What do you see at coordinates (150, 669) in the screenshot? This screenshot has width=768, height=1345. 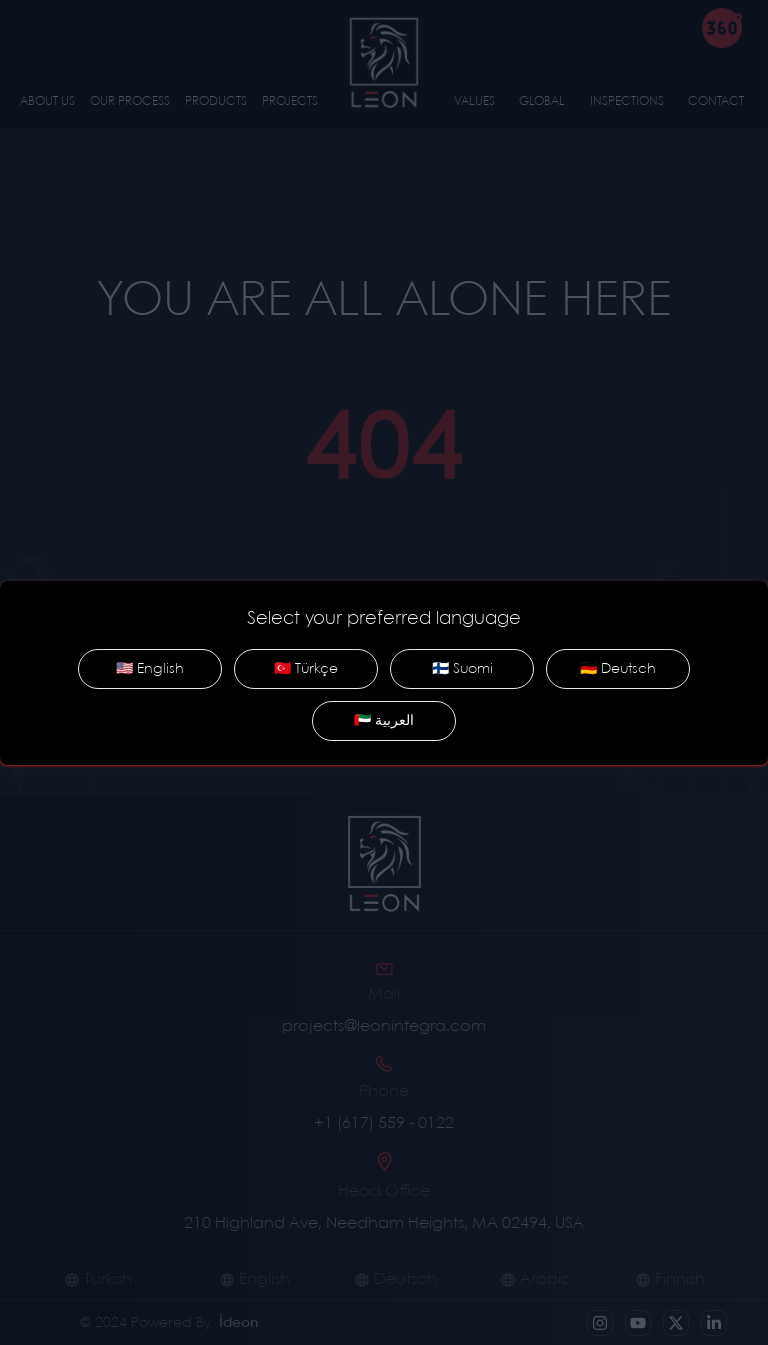 I see `🇺🇸 English` at bounding box center [150, 669].